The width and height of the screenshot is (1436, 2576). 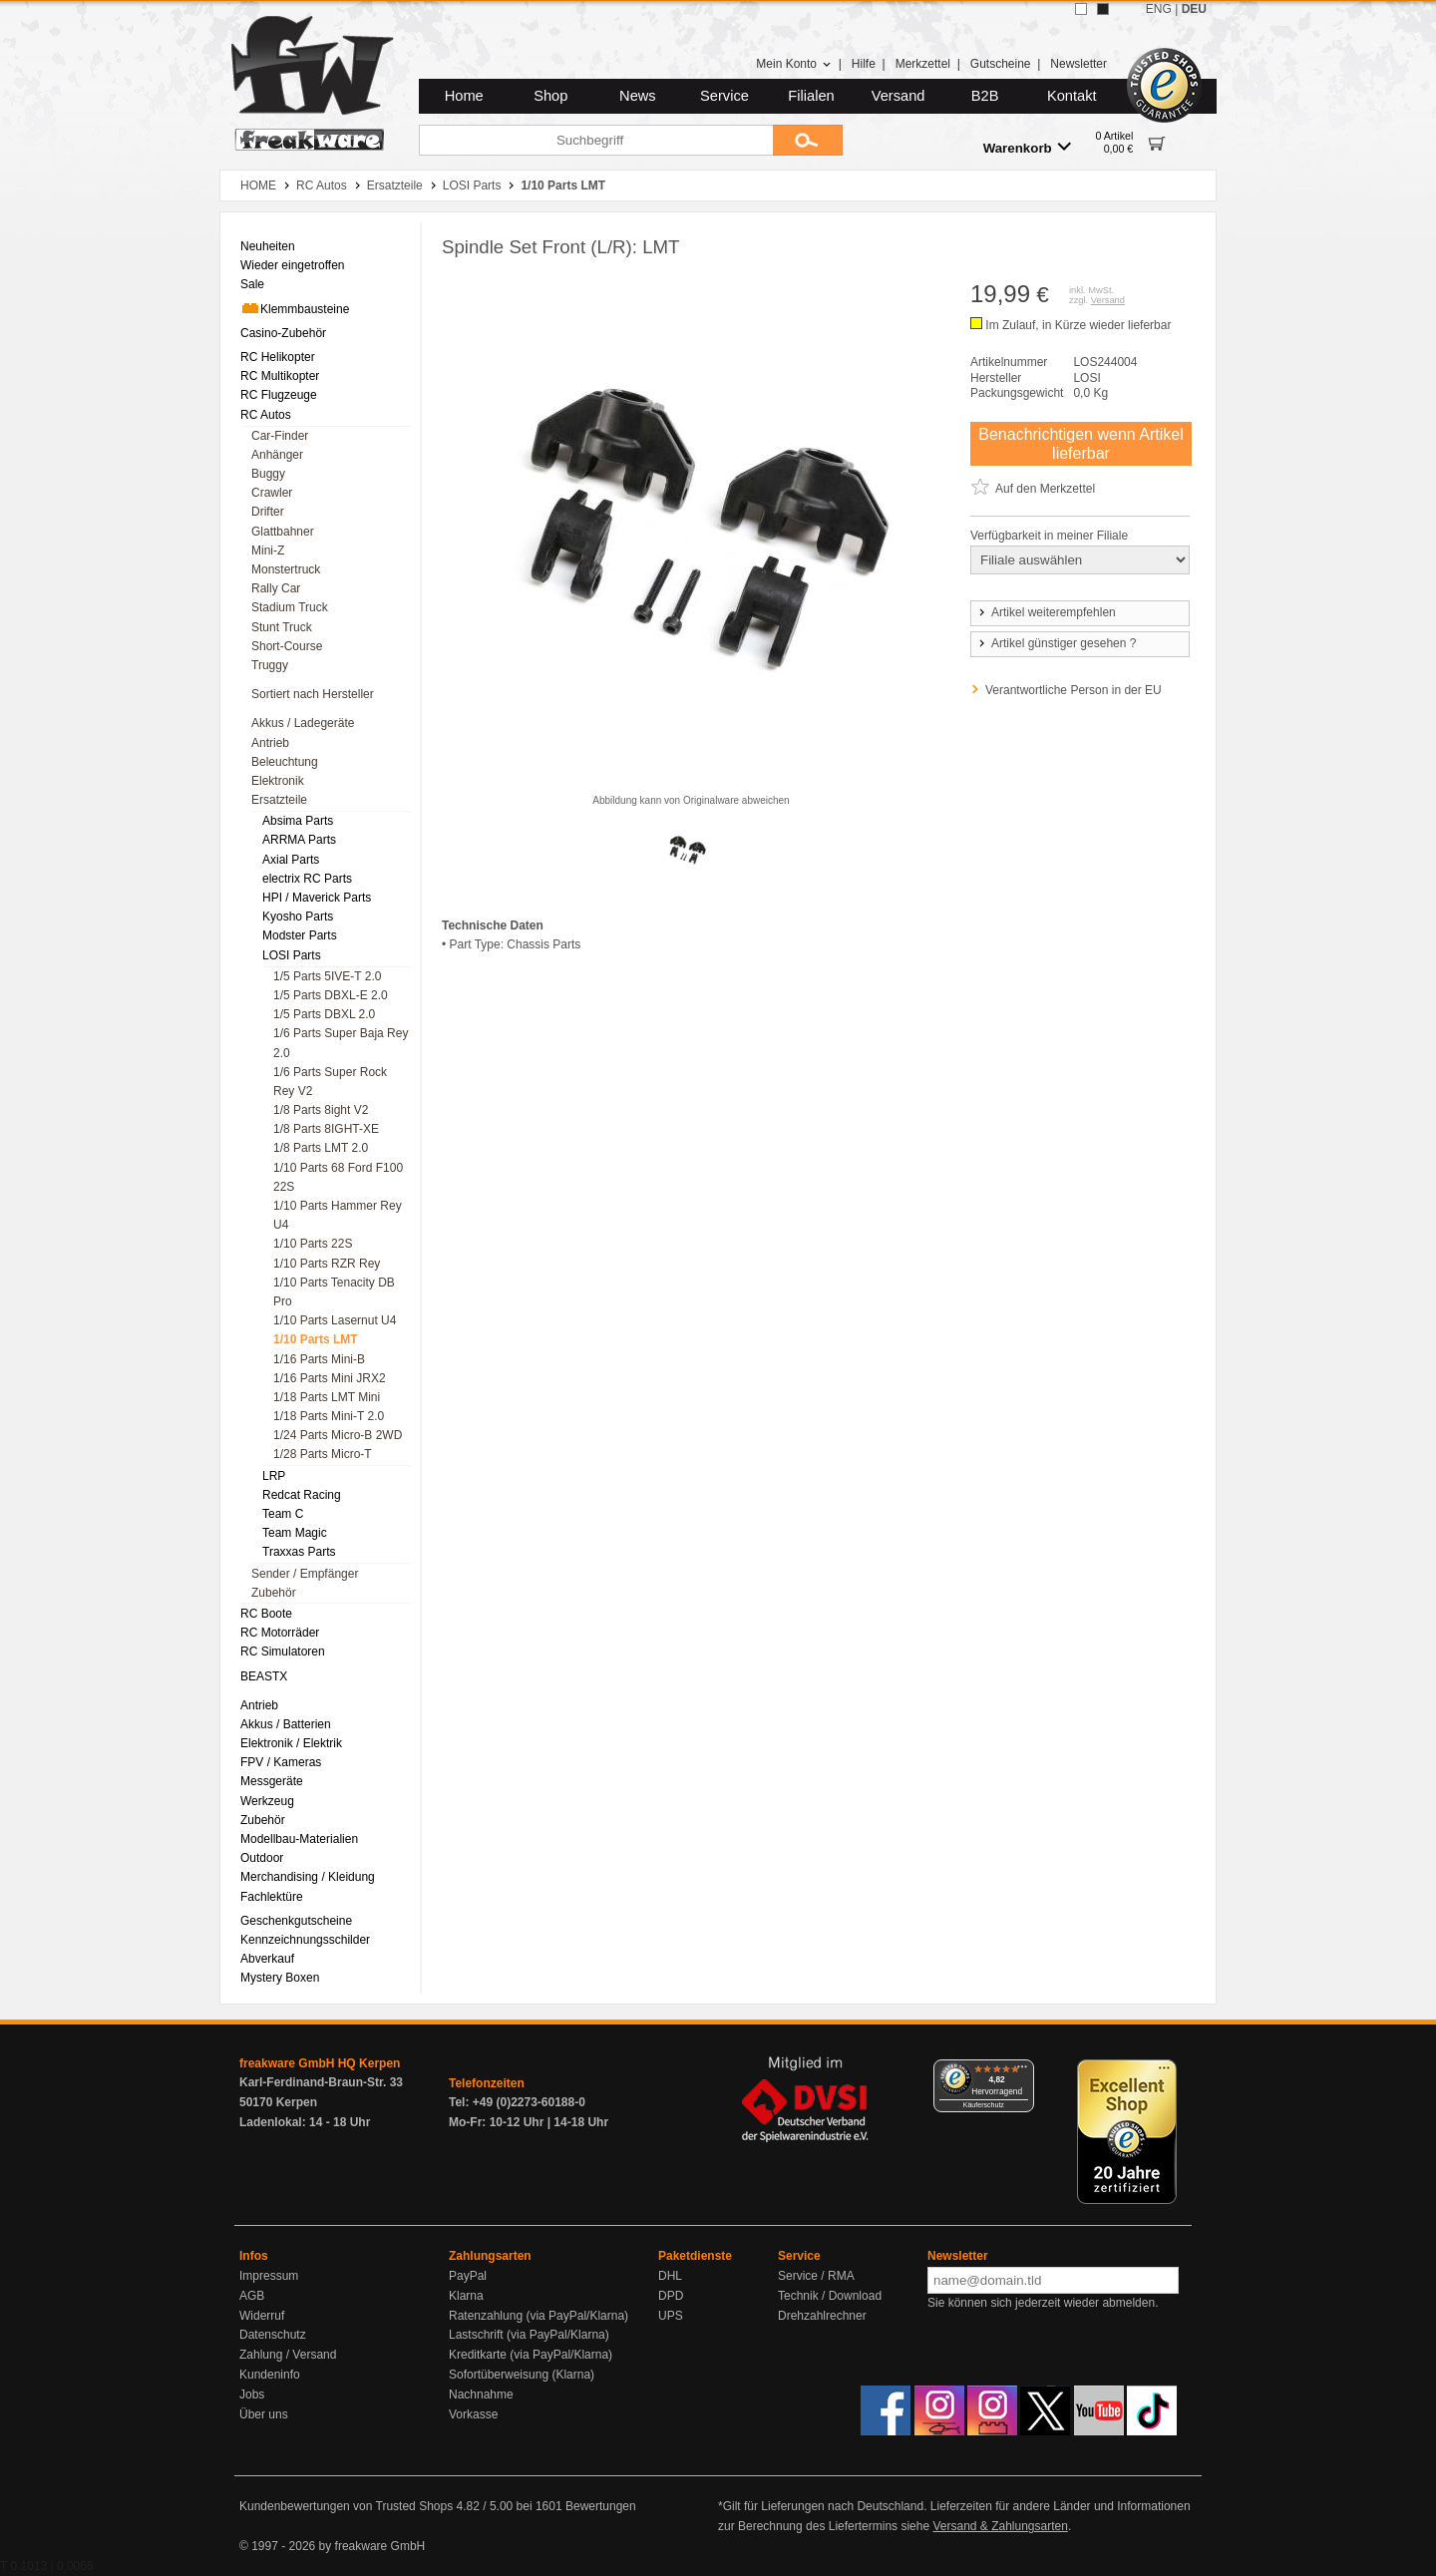 What do you see at coordinates (985, 96) in the screenshot?
I see `B2B` at bounding box center [985, 96].